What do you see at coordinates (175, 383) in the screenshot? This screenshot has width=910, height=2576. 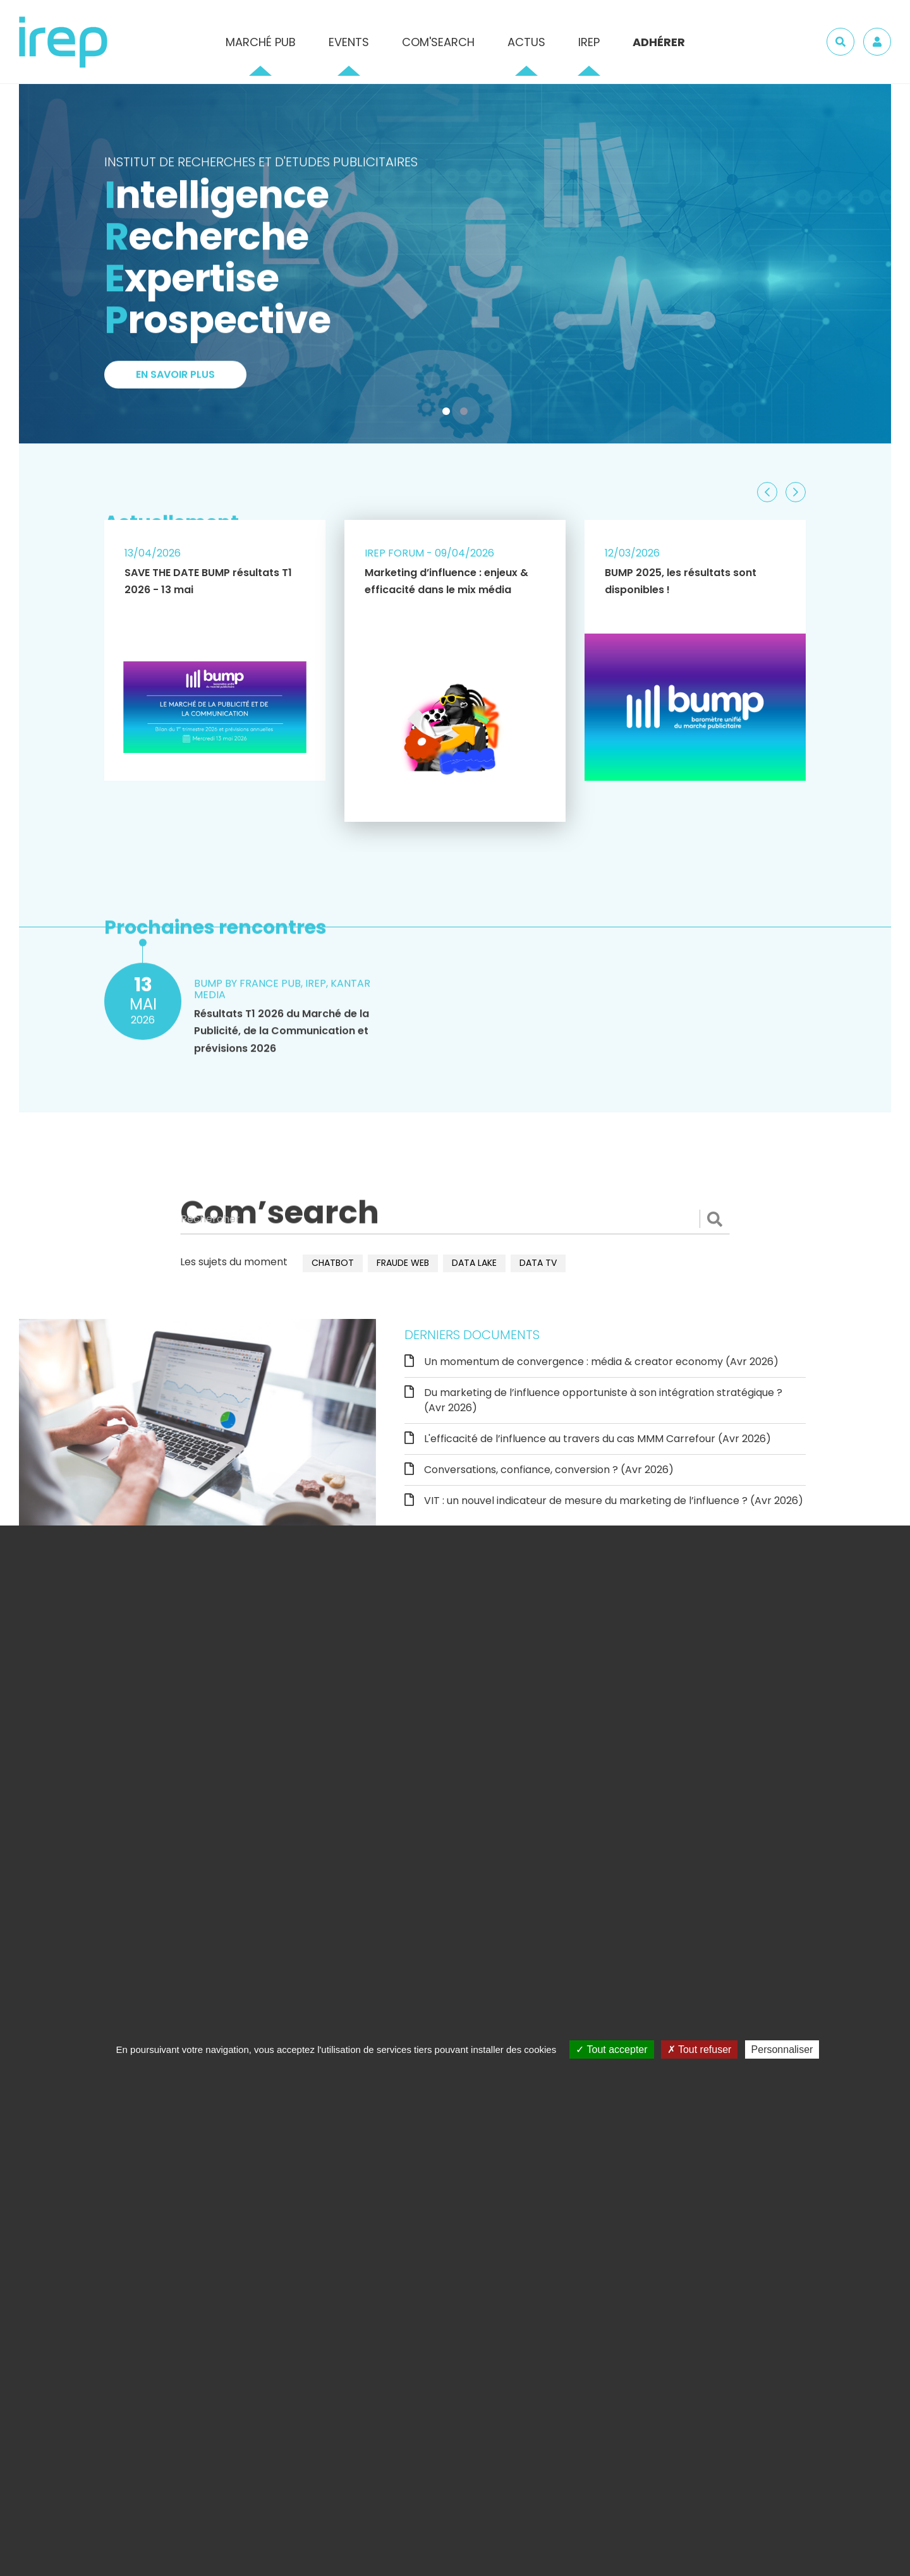 I see `En savoir plus` at bounding box center [175, 383].